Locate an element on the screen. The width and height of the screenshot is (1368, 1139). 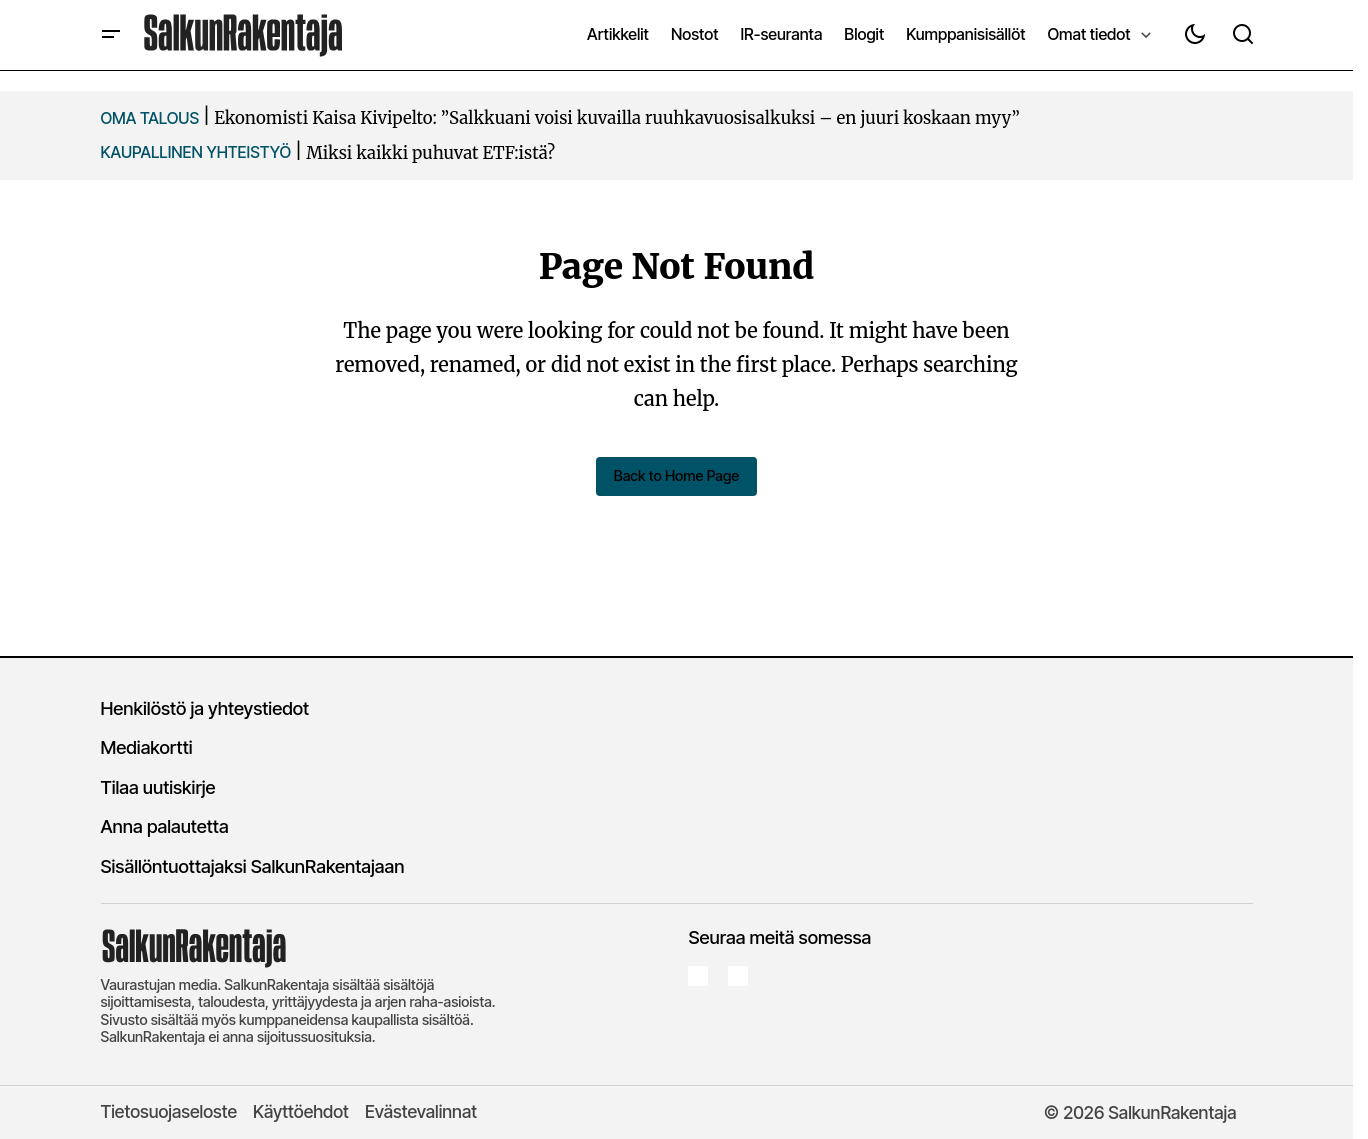
Tilaa uutiskirje is located at coordinates (158, 786).